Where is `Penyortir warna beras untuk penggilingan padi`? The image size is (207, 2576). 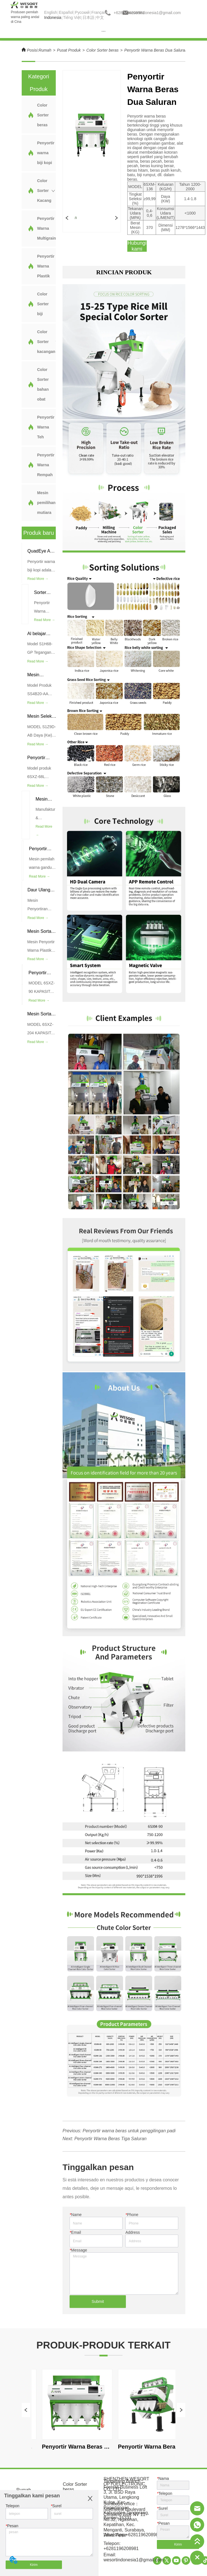
Penyortir warna beras untuk penggilingan padi is located at coordinates (129, 2130).